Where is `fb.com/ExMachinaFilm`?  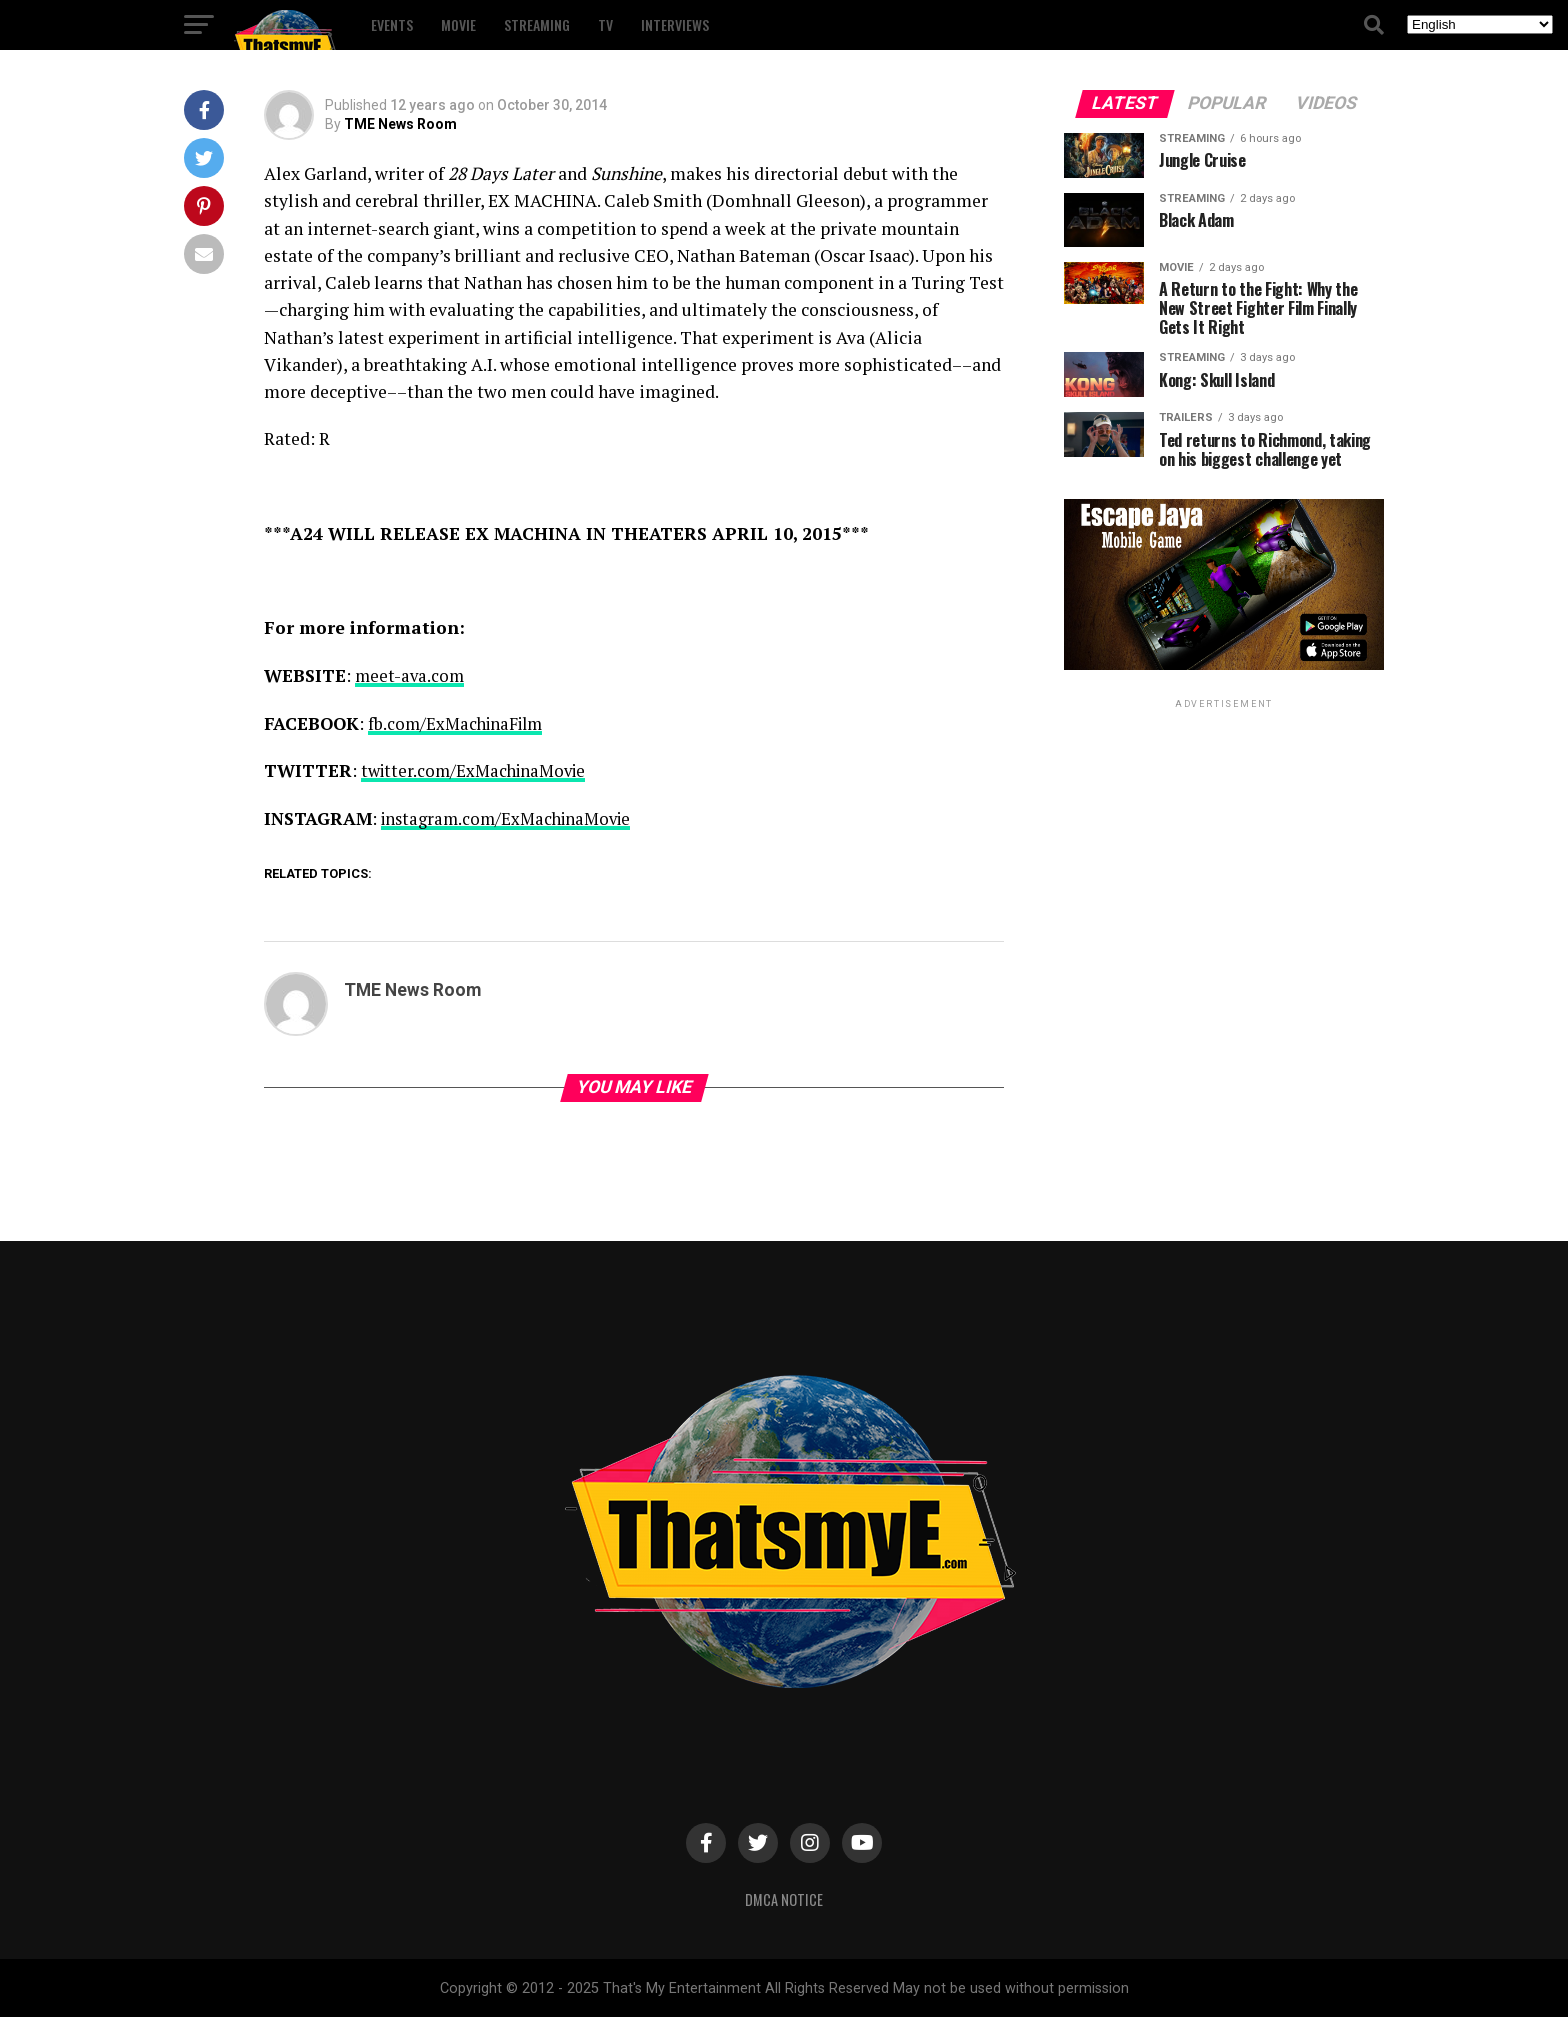
fb.com/ExMachinaFilm is located at coordinates (460, 722).